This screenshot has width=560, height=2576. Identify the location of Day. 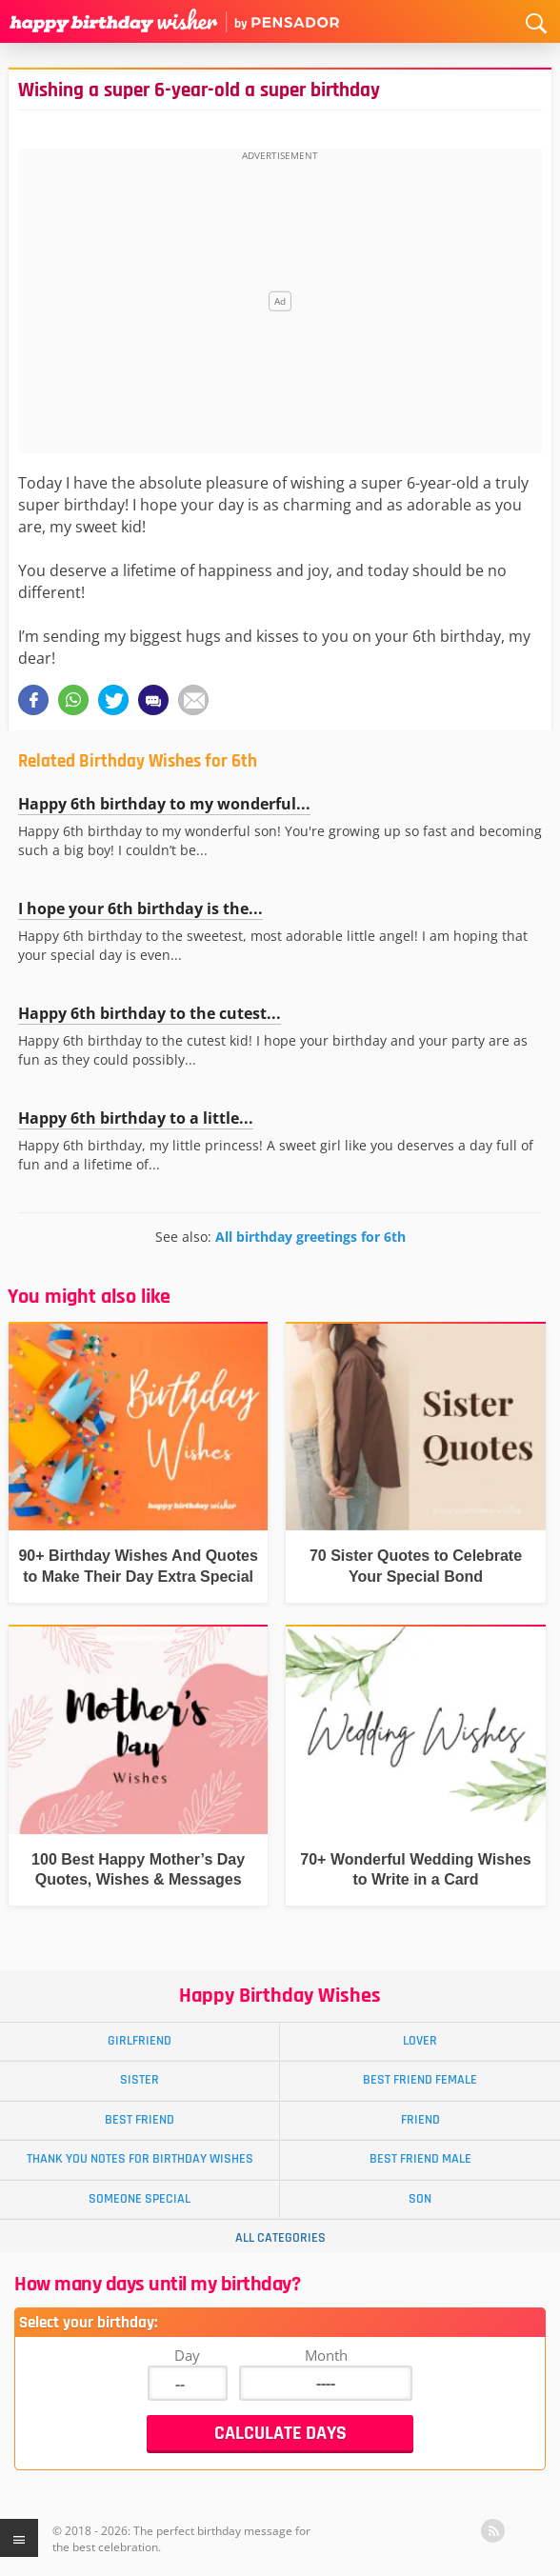
(187, 2355).